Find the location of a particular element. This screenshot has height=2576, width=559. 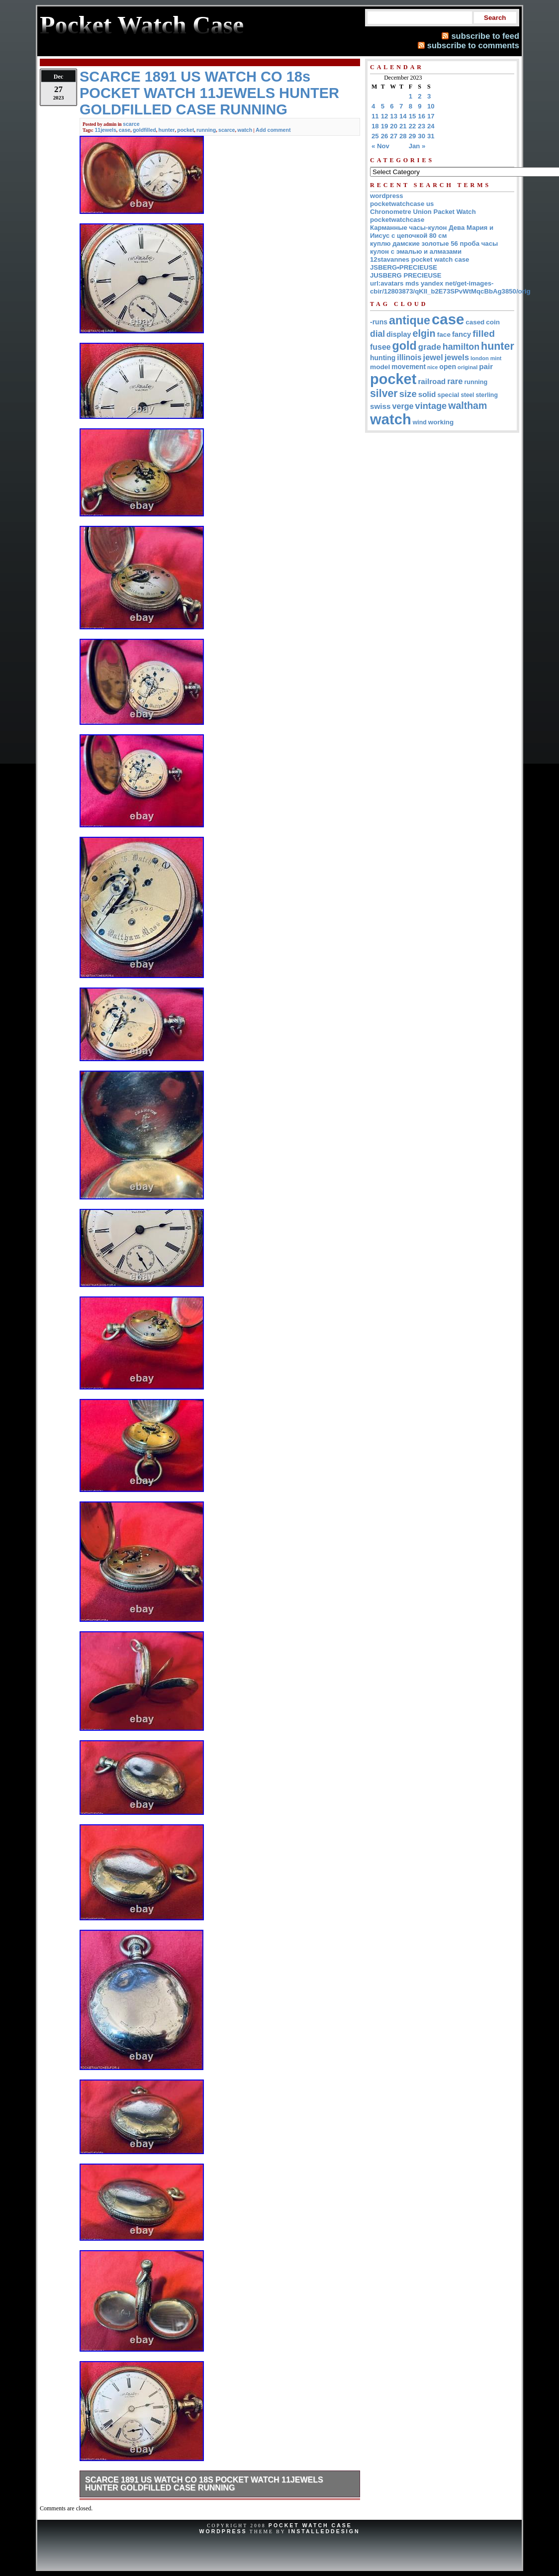

« Nov is located at coordinates (380, 146).